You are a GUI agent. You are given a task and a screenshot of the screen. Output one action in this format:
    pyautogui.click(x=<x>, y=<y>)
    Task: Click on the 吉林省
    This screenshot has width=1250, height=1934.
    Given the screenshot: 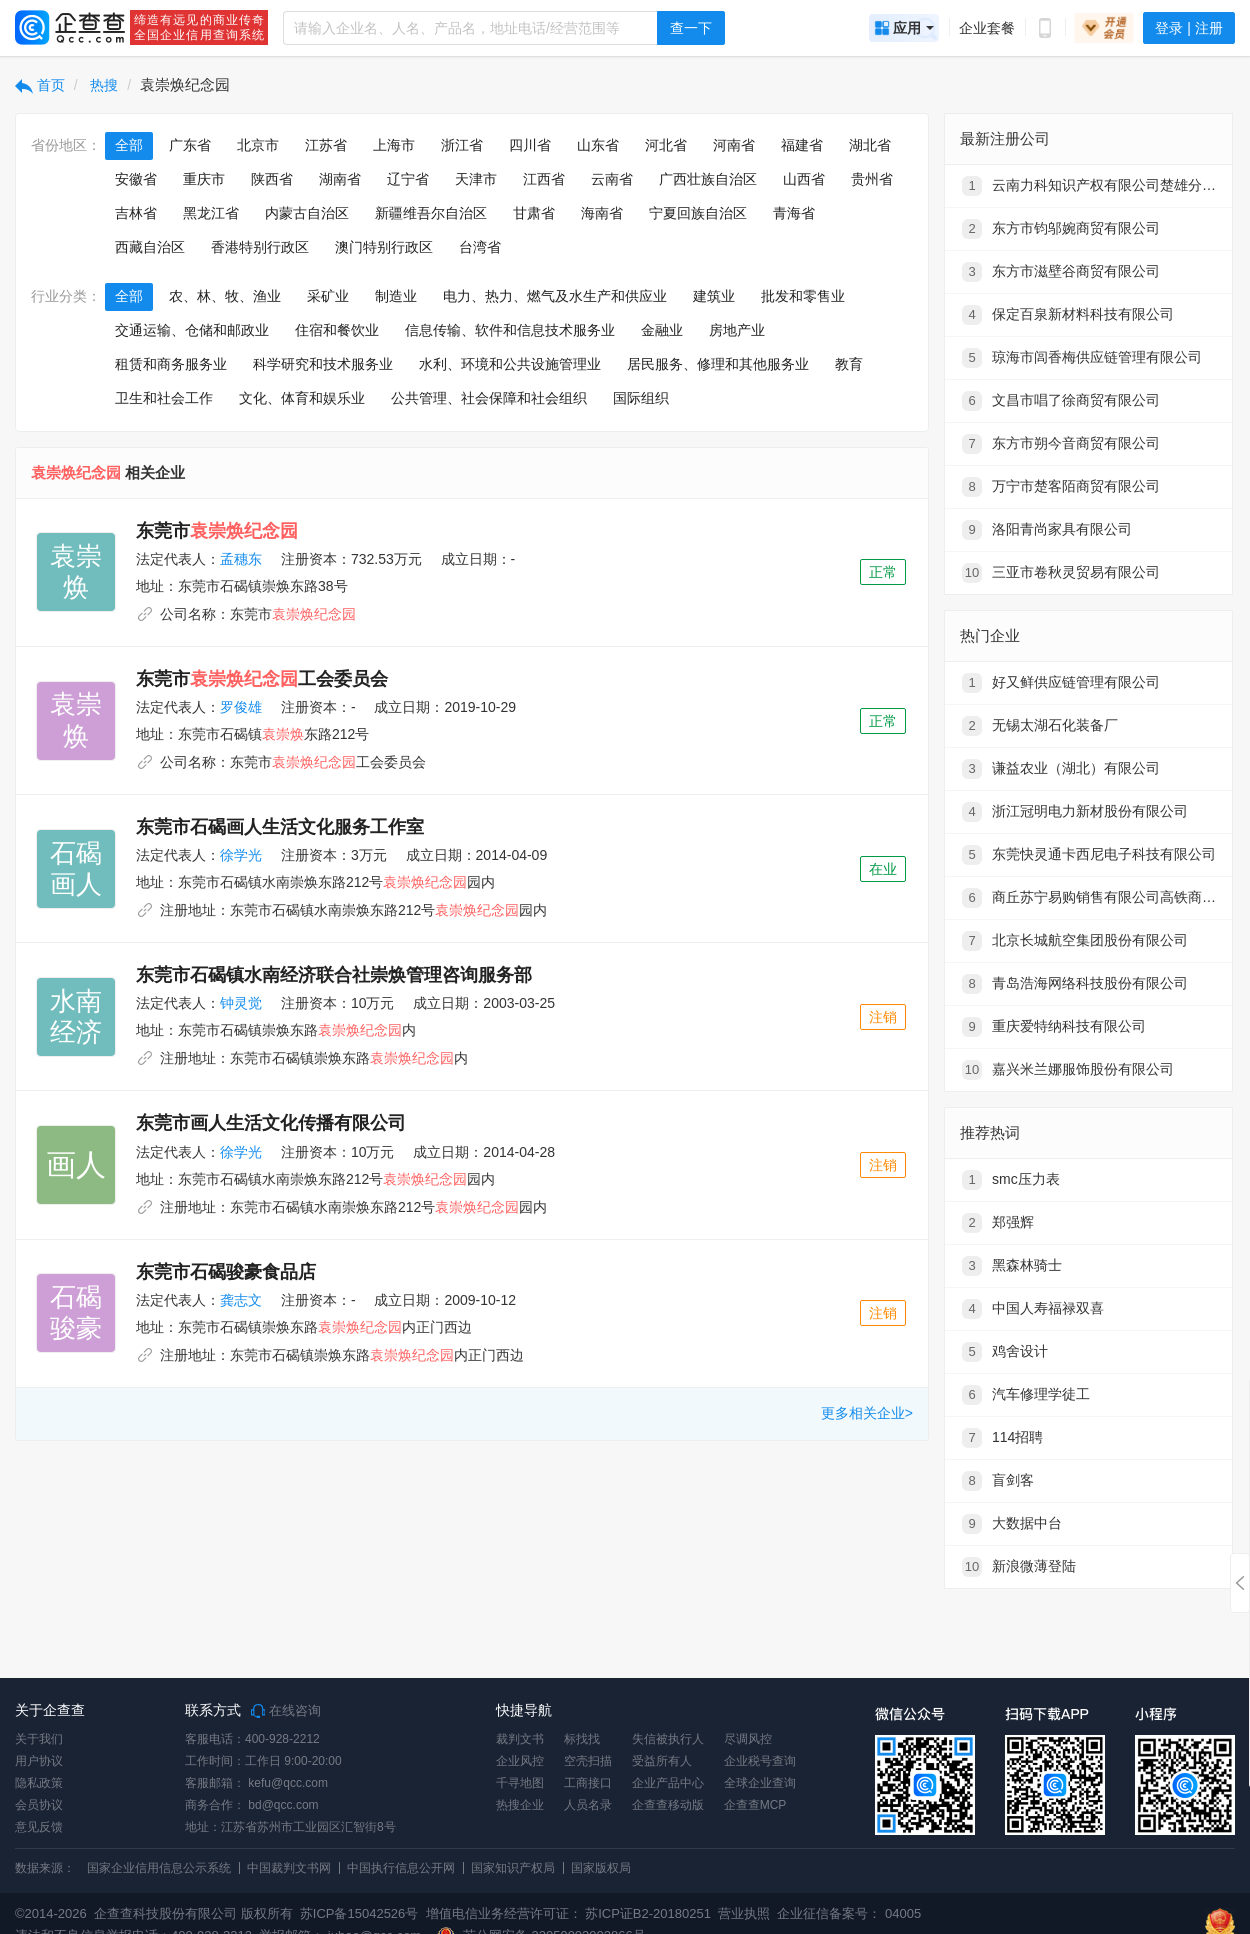 What is the action you would take?
    pyautogui.click(x=136, y=213)
    